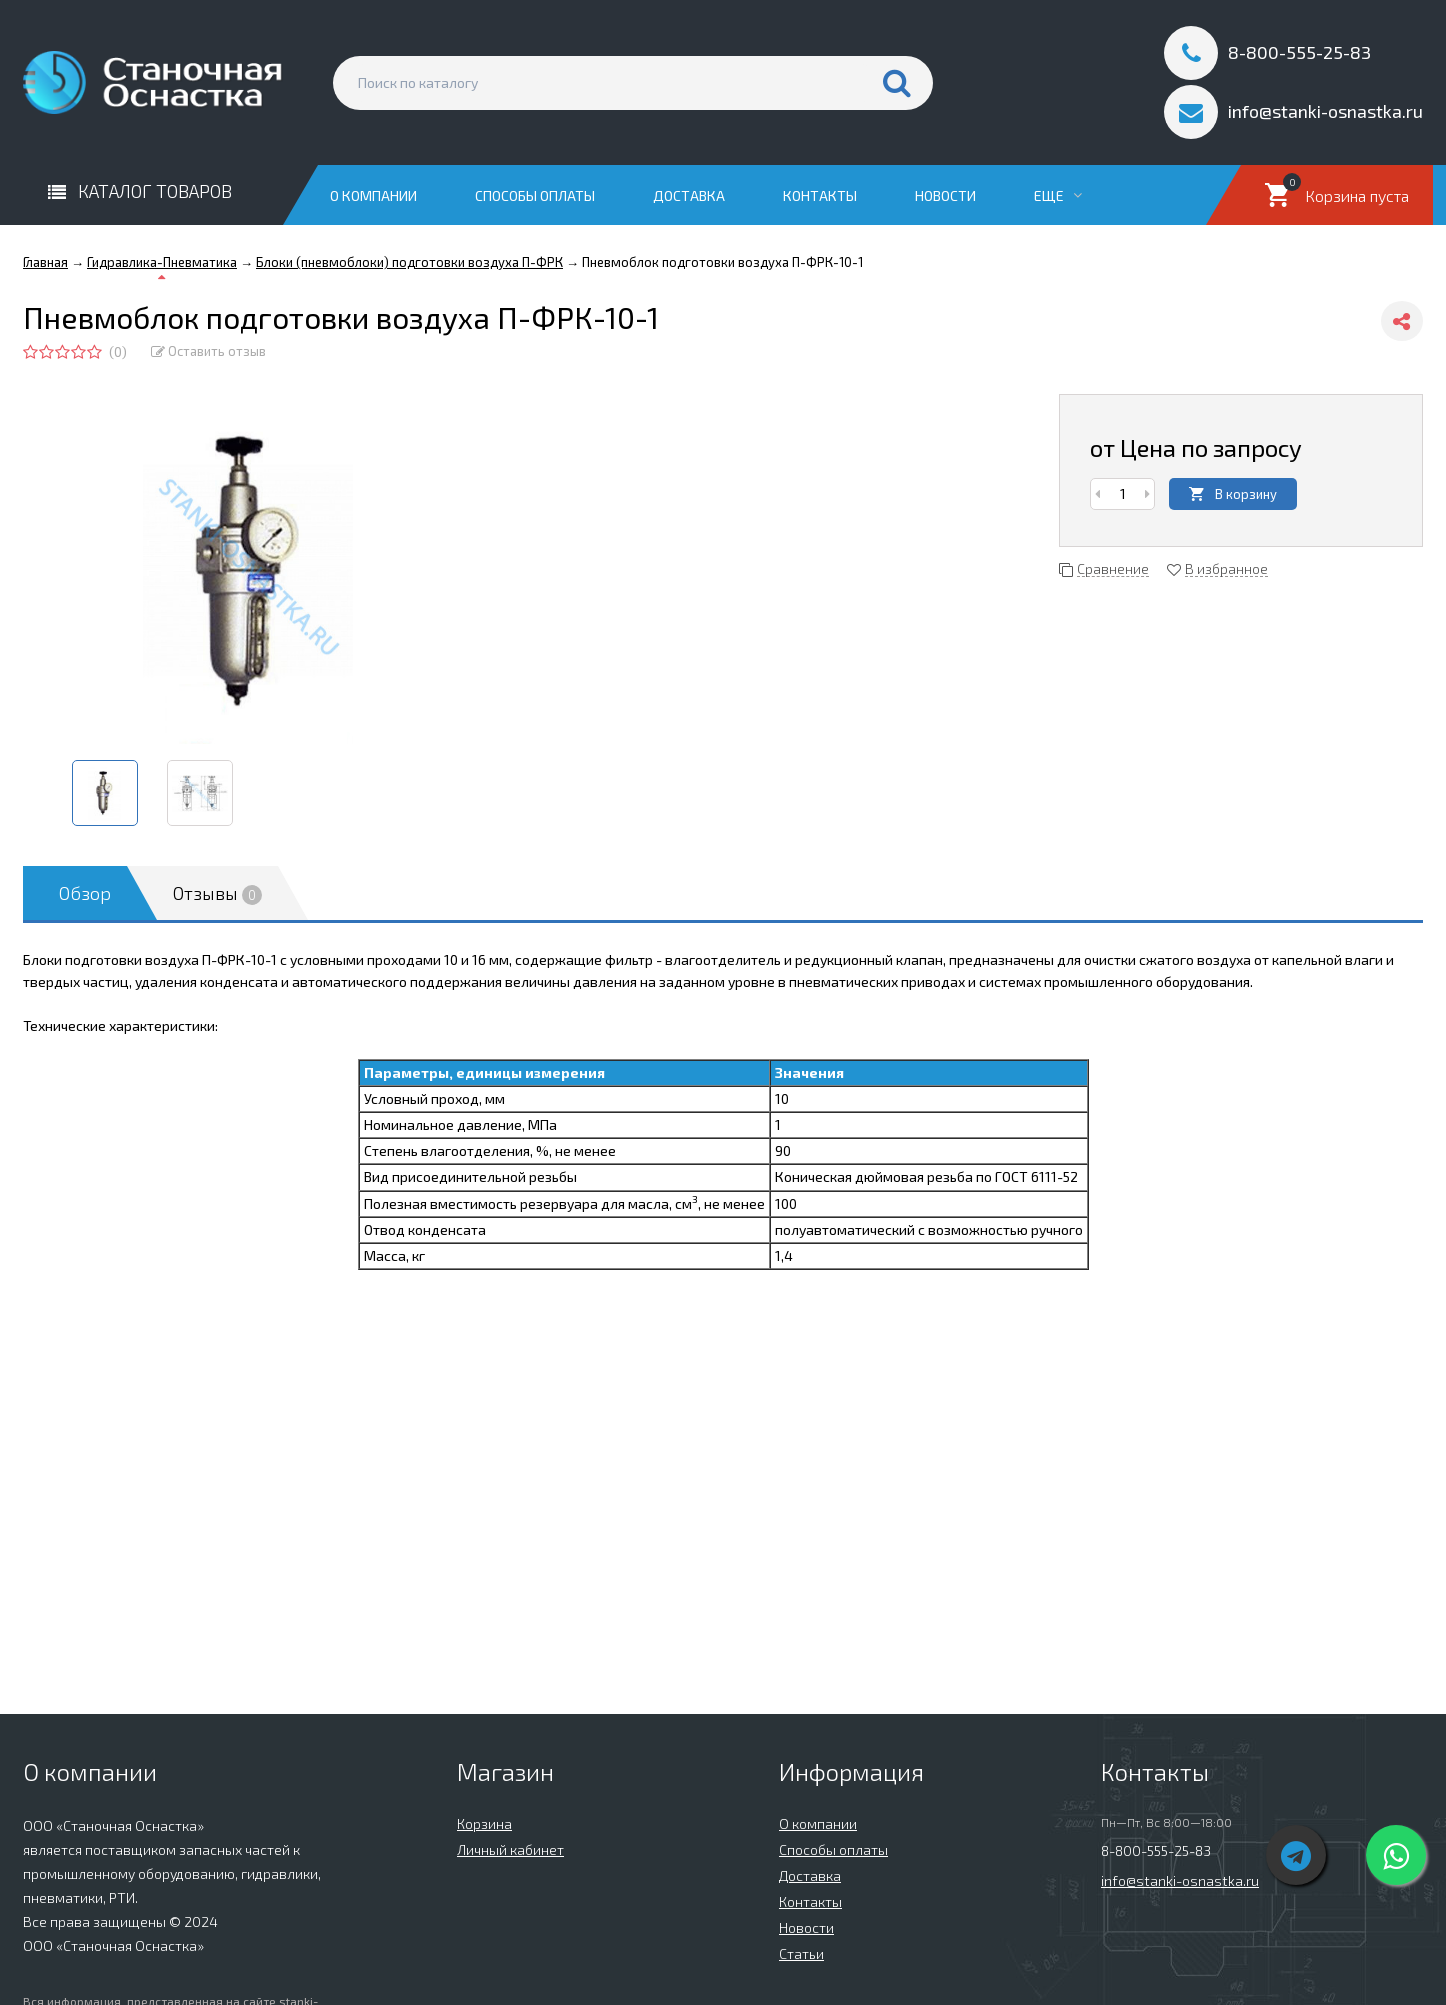 The width and height of the screenshot is (1446, 2005). I want to click on Корзина, so click(484, 1823).